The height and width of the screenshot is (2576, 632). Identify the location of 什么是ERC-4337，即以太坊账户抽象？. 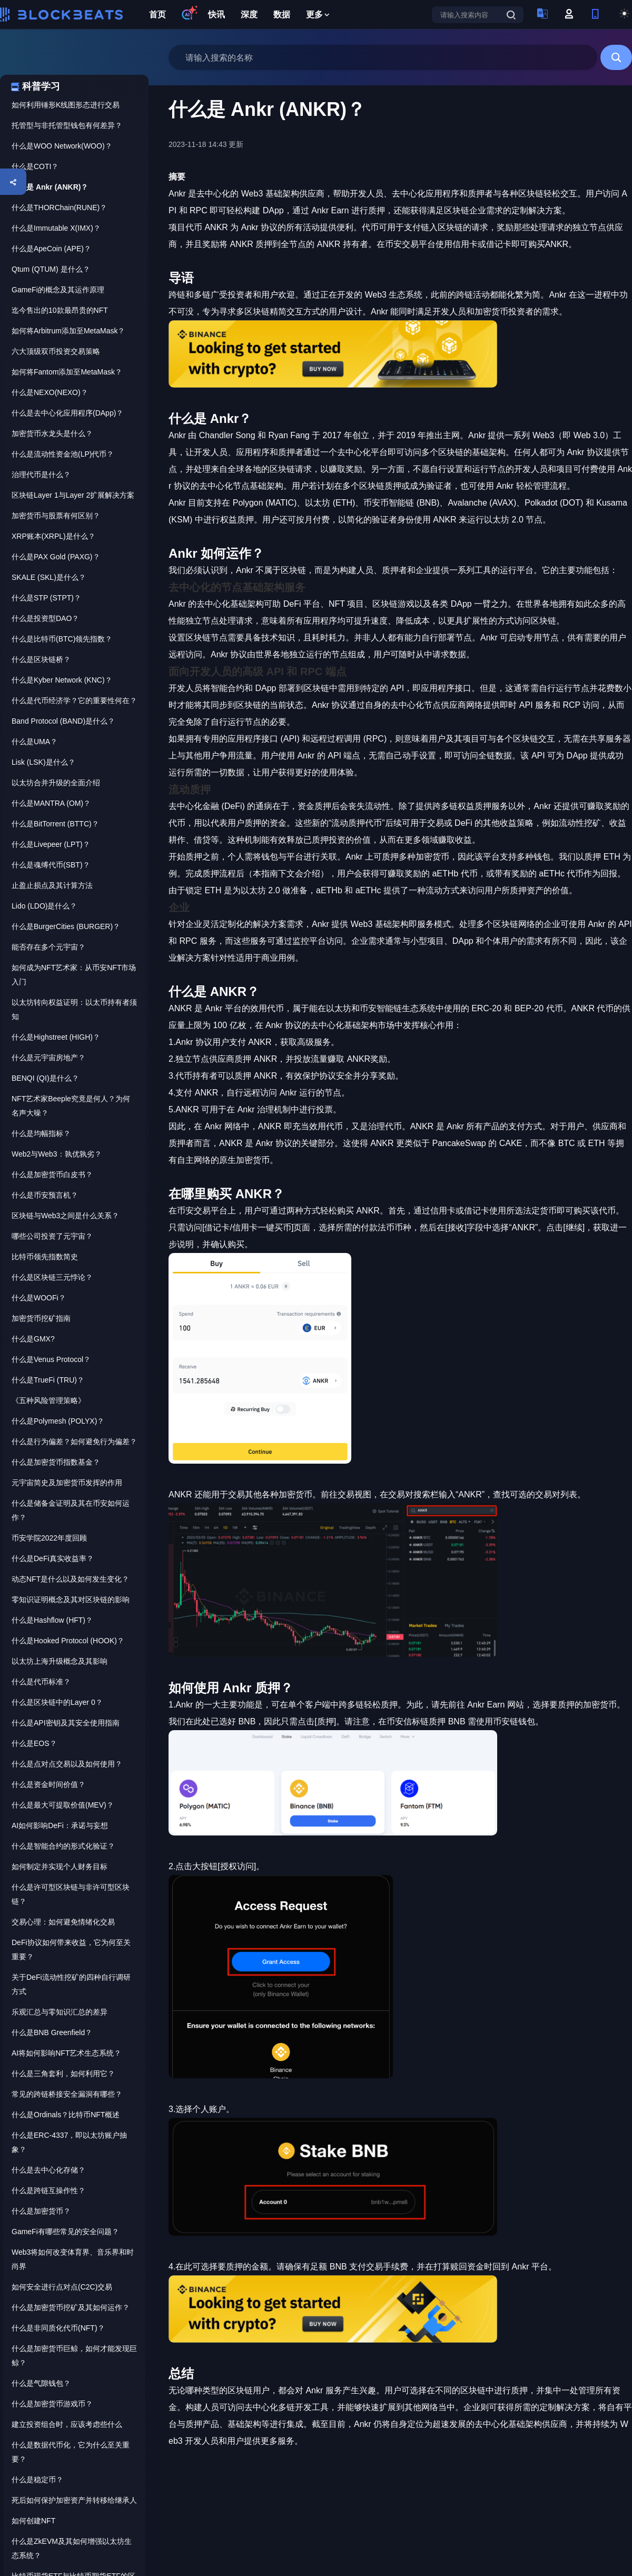
(69, 2142).